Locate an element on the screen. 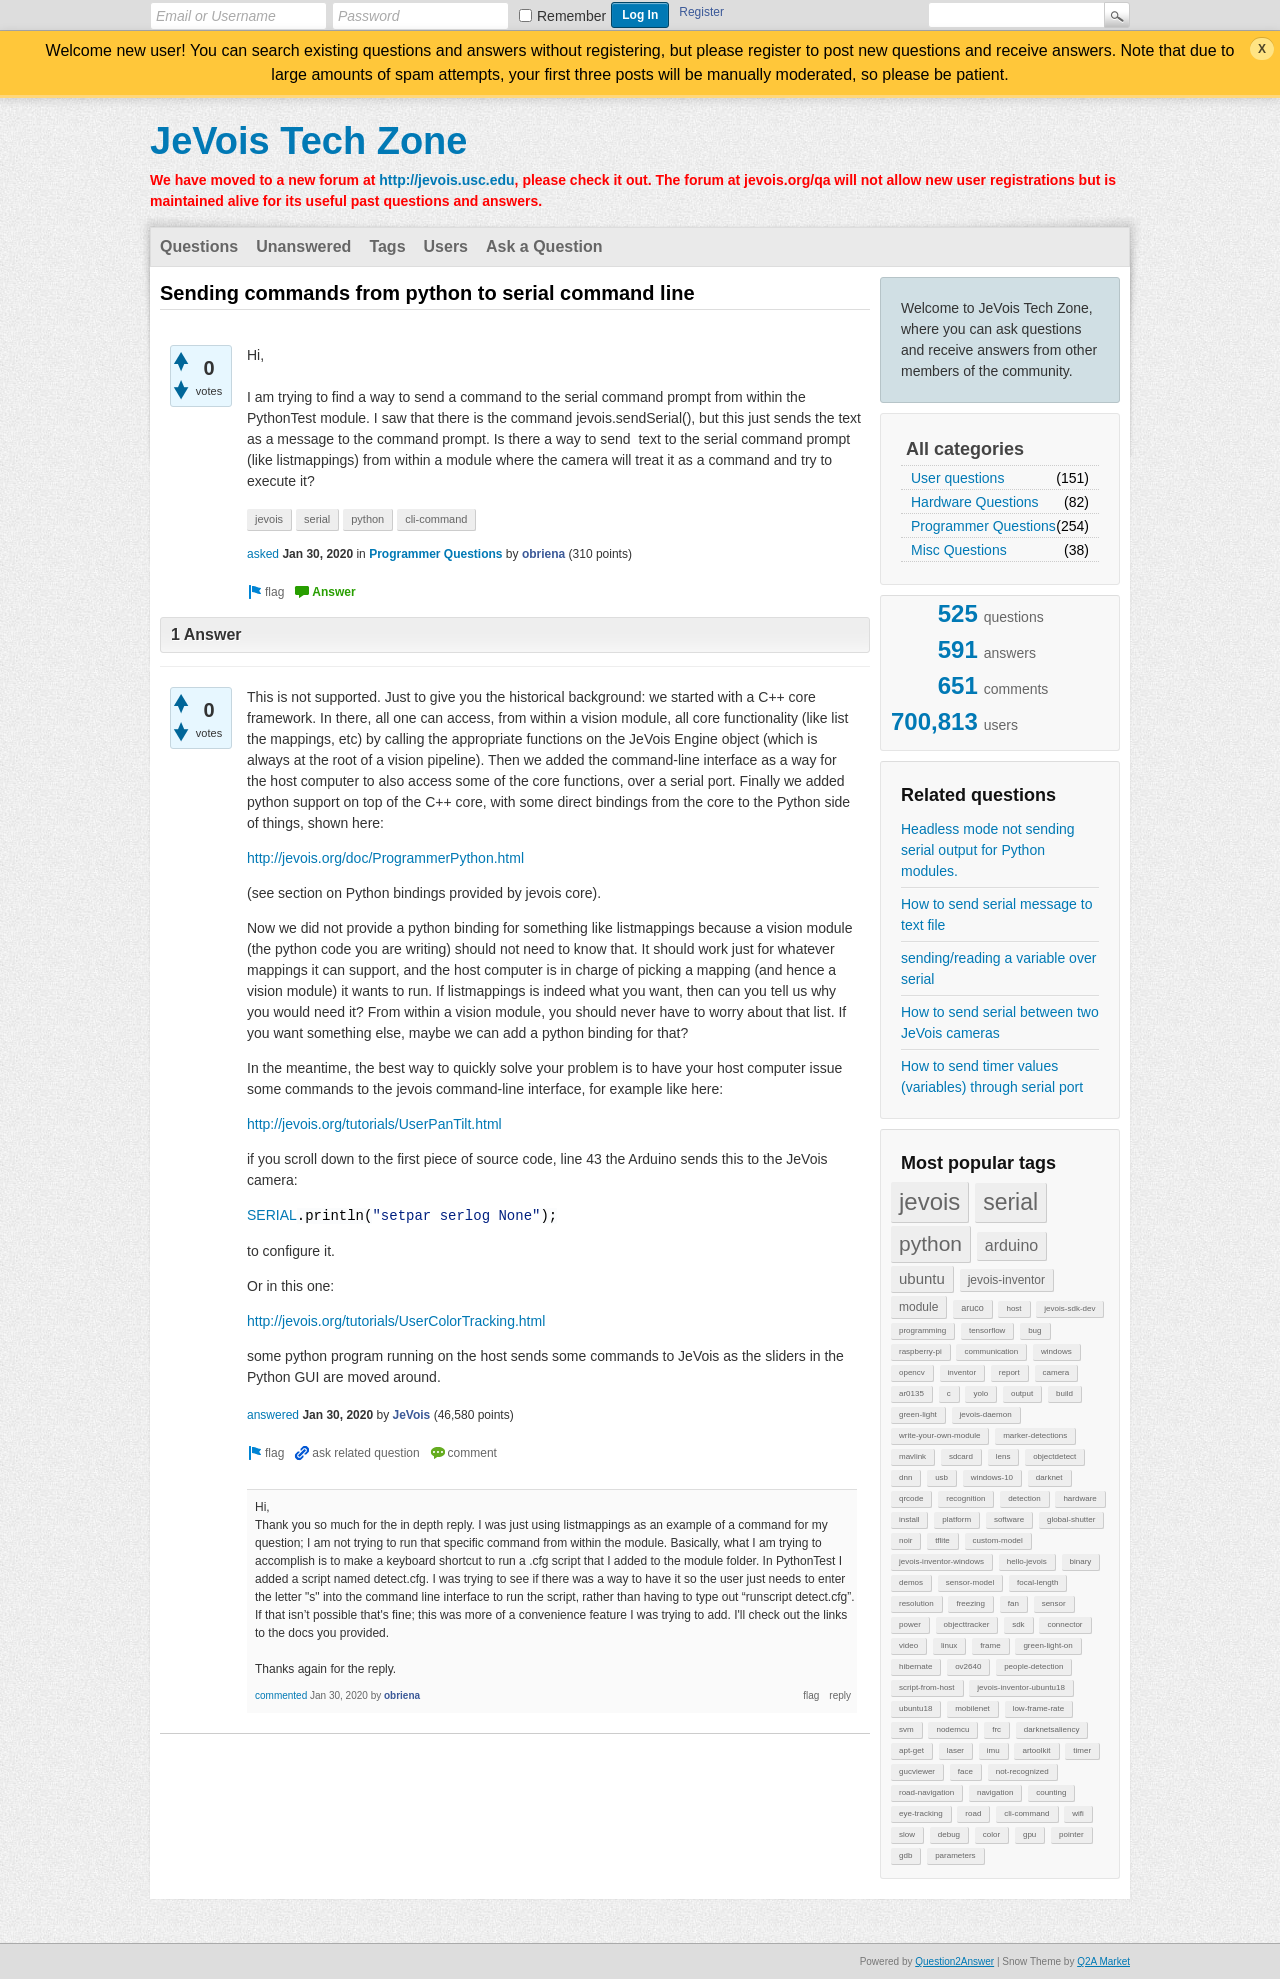 The height and width of the screenshot is (1979, 1280). report is located at coordinates (1009, 1372).